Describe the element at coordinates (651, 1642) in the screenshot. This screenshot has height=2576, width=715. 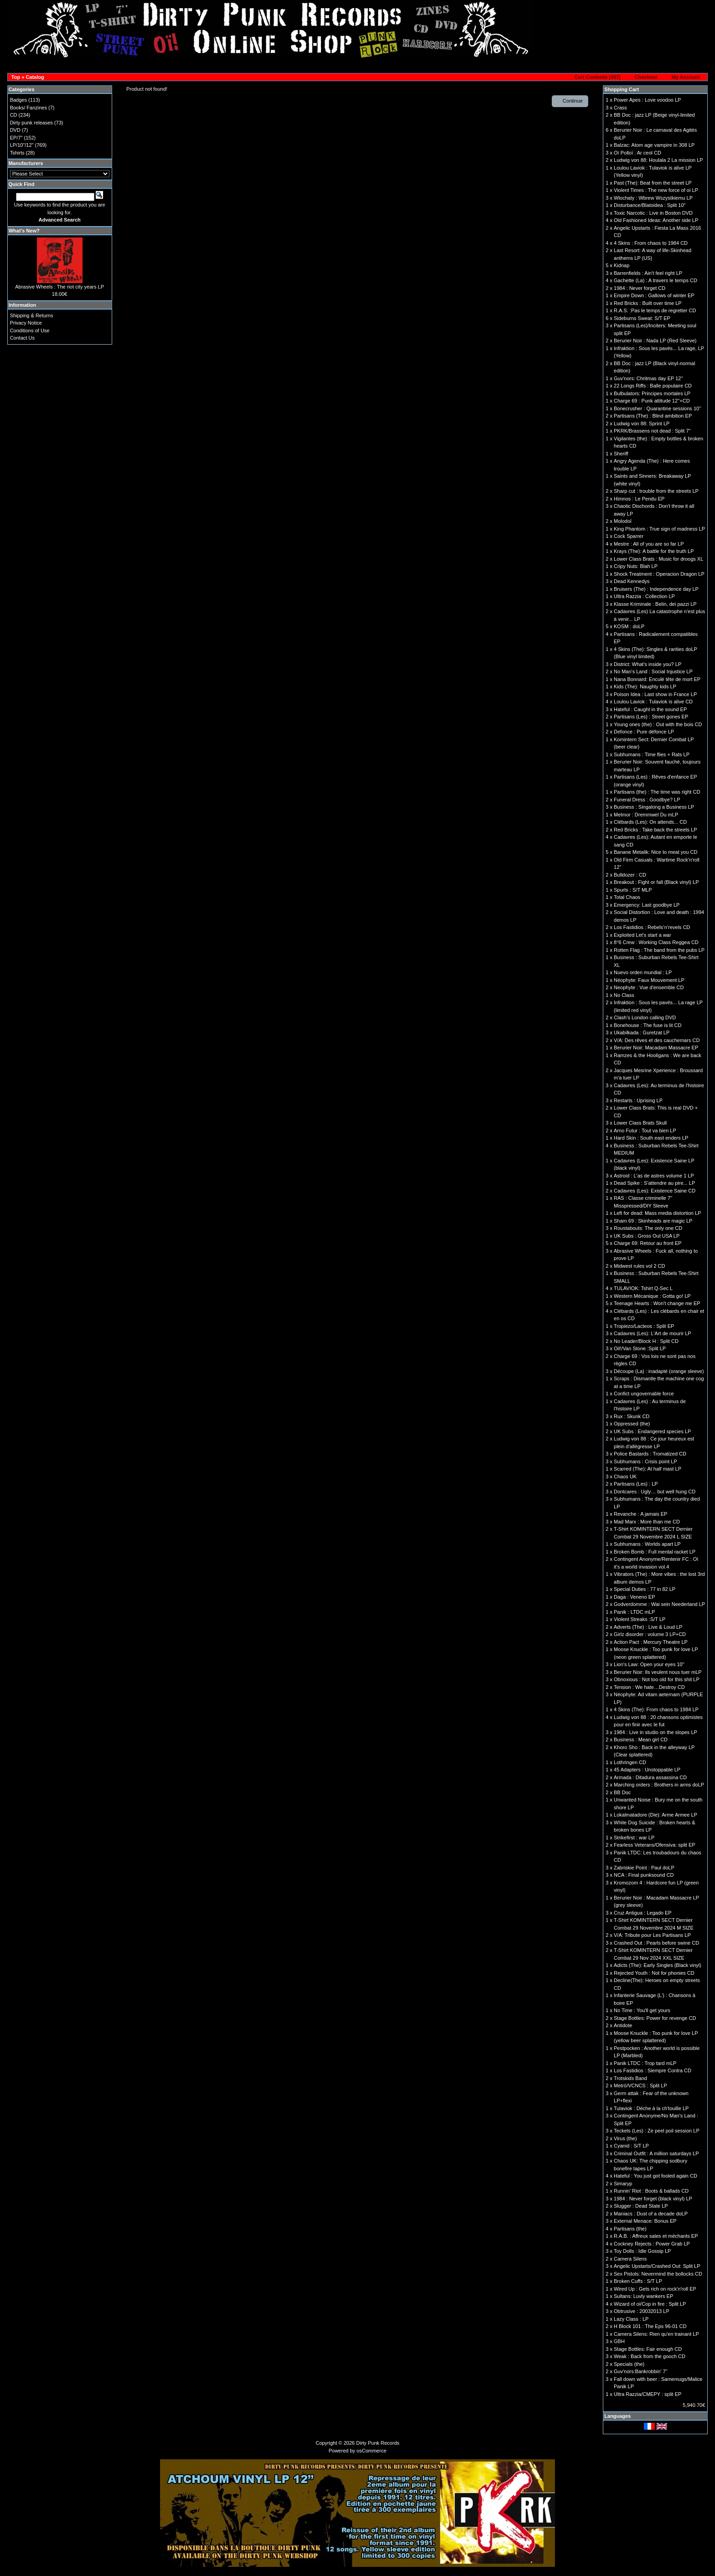
I see `Action Pact : Mercury Theatre LP` at that location.